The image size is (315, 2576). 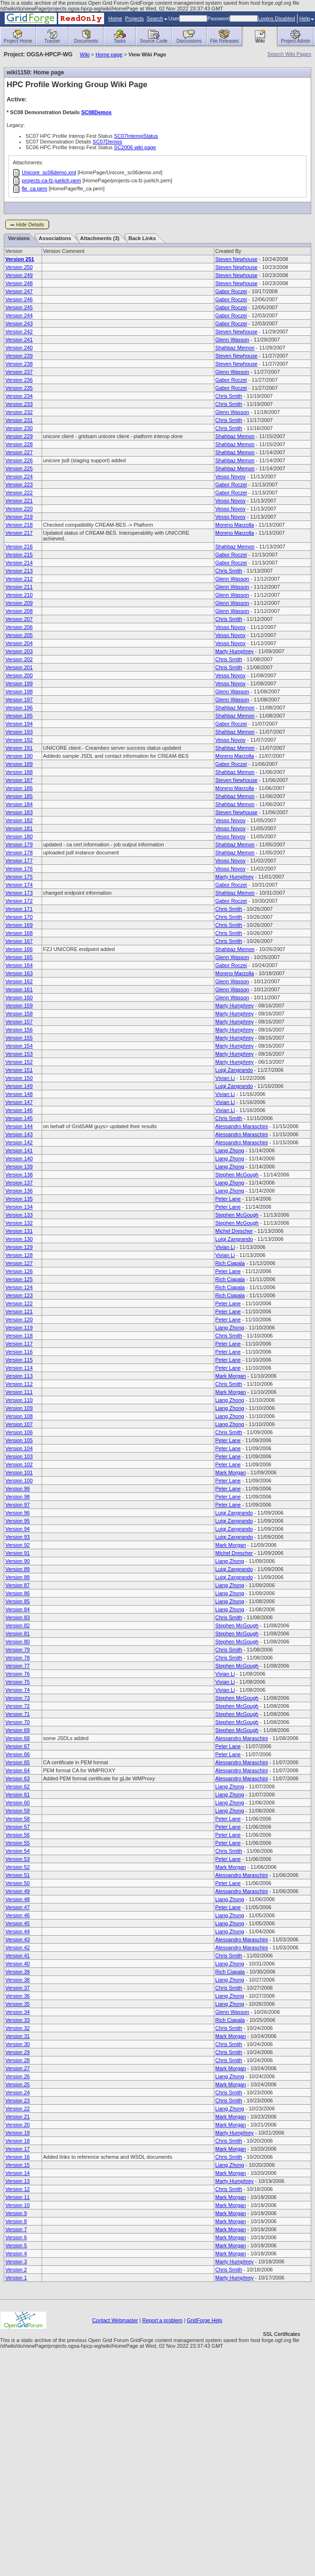 I want to click on Version 168, so click(x=19, y=933).